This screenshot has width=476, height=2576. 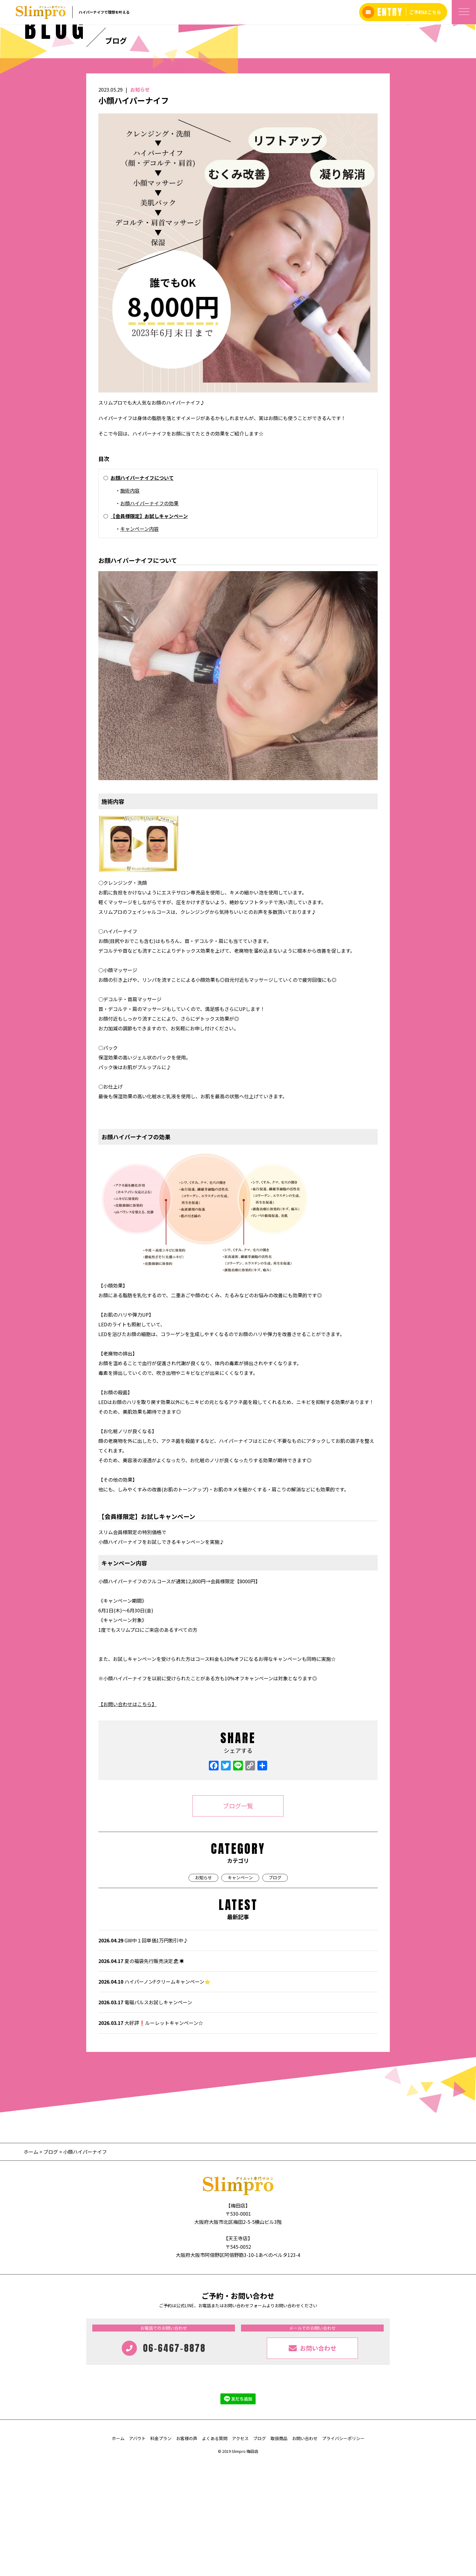 I want to click on アバウト, so click(x=137, y=2552).